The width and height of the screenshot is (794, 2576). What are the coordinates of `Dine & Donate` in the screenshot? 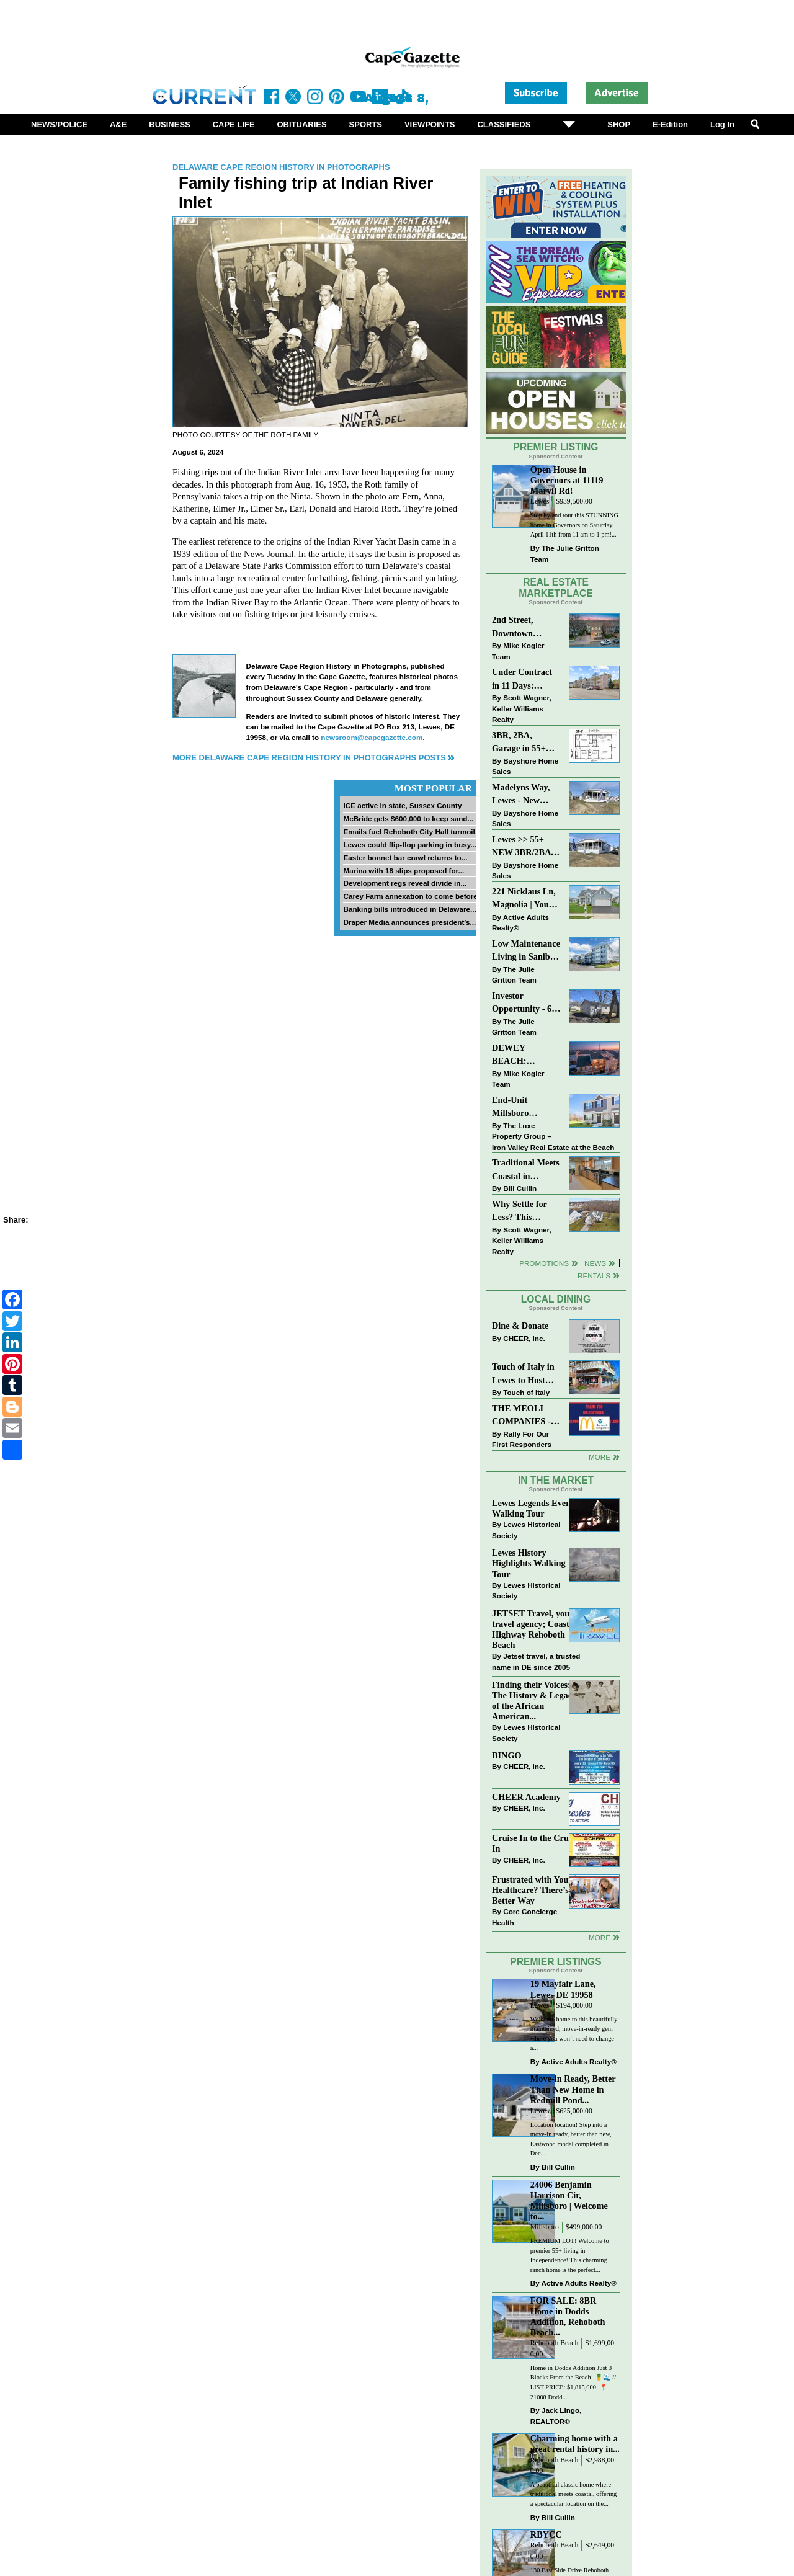 It's located at (520, 1325).